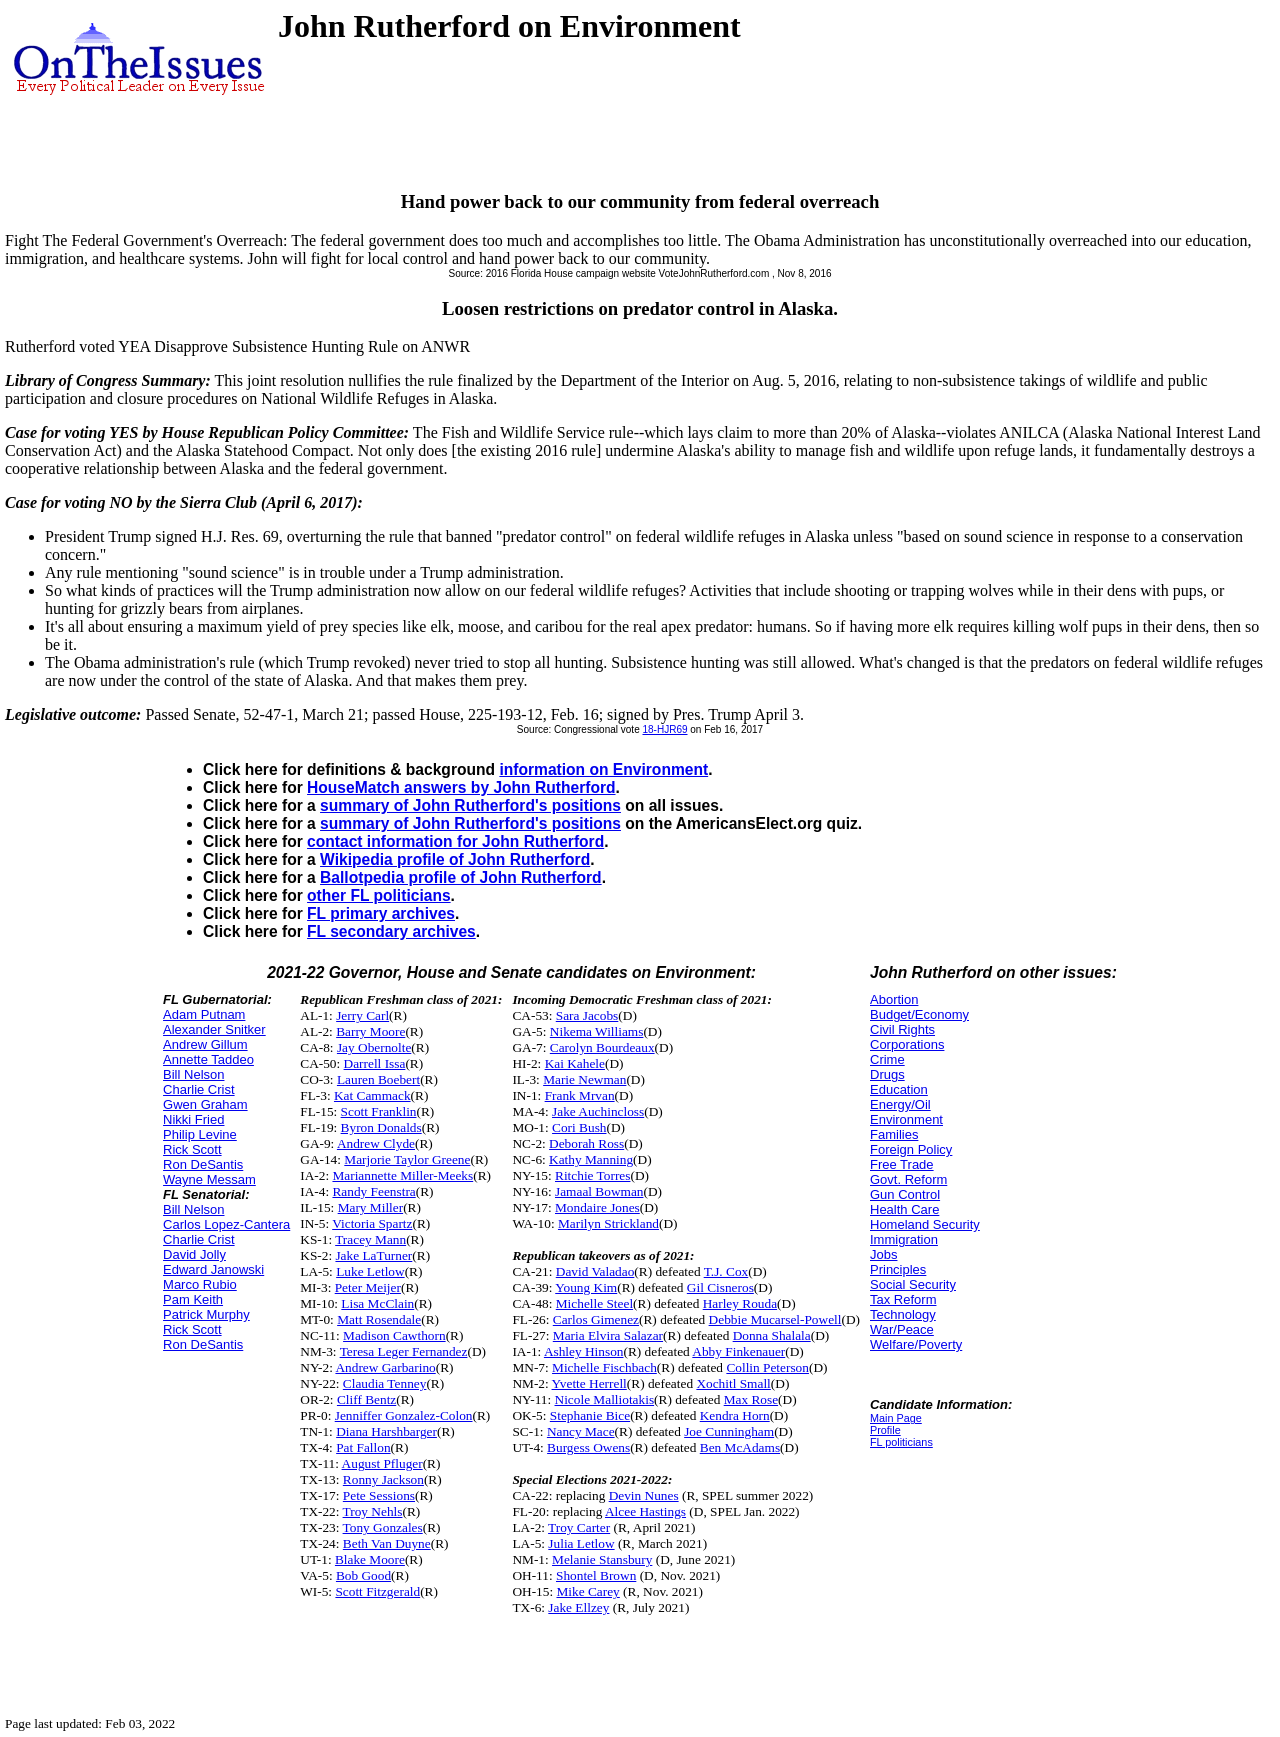 The image size is (1280, 1737). Describe the element at coordinates (605, 1399) in the screenshot. I see `Nicole Malliotakis` at that location.